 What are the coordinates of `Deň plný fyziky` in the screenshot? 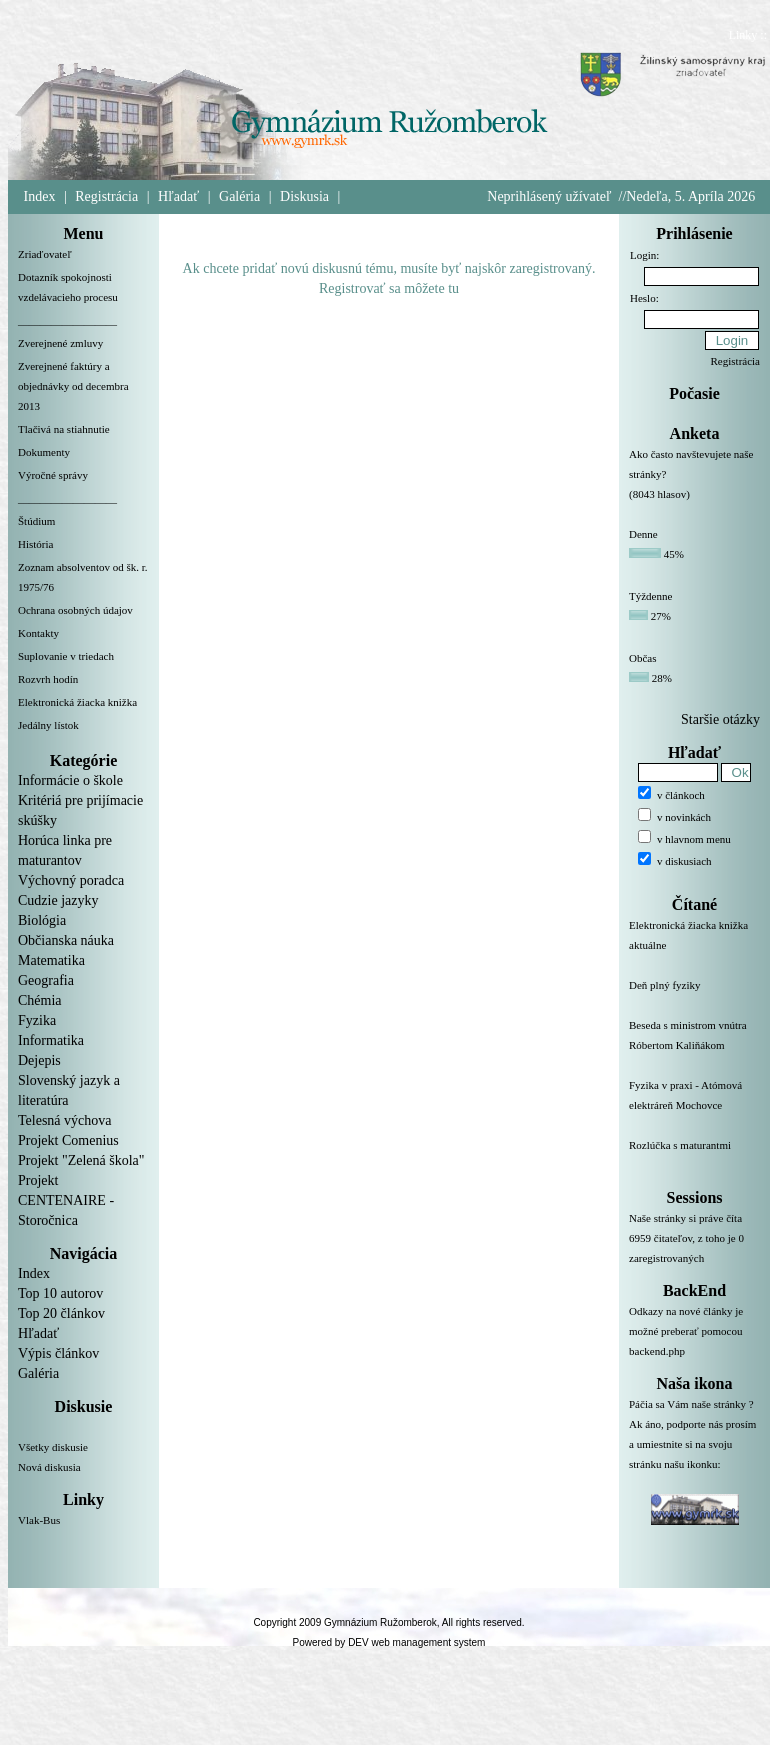 It's located at (694, 997).